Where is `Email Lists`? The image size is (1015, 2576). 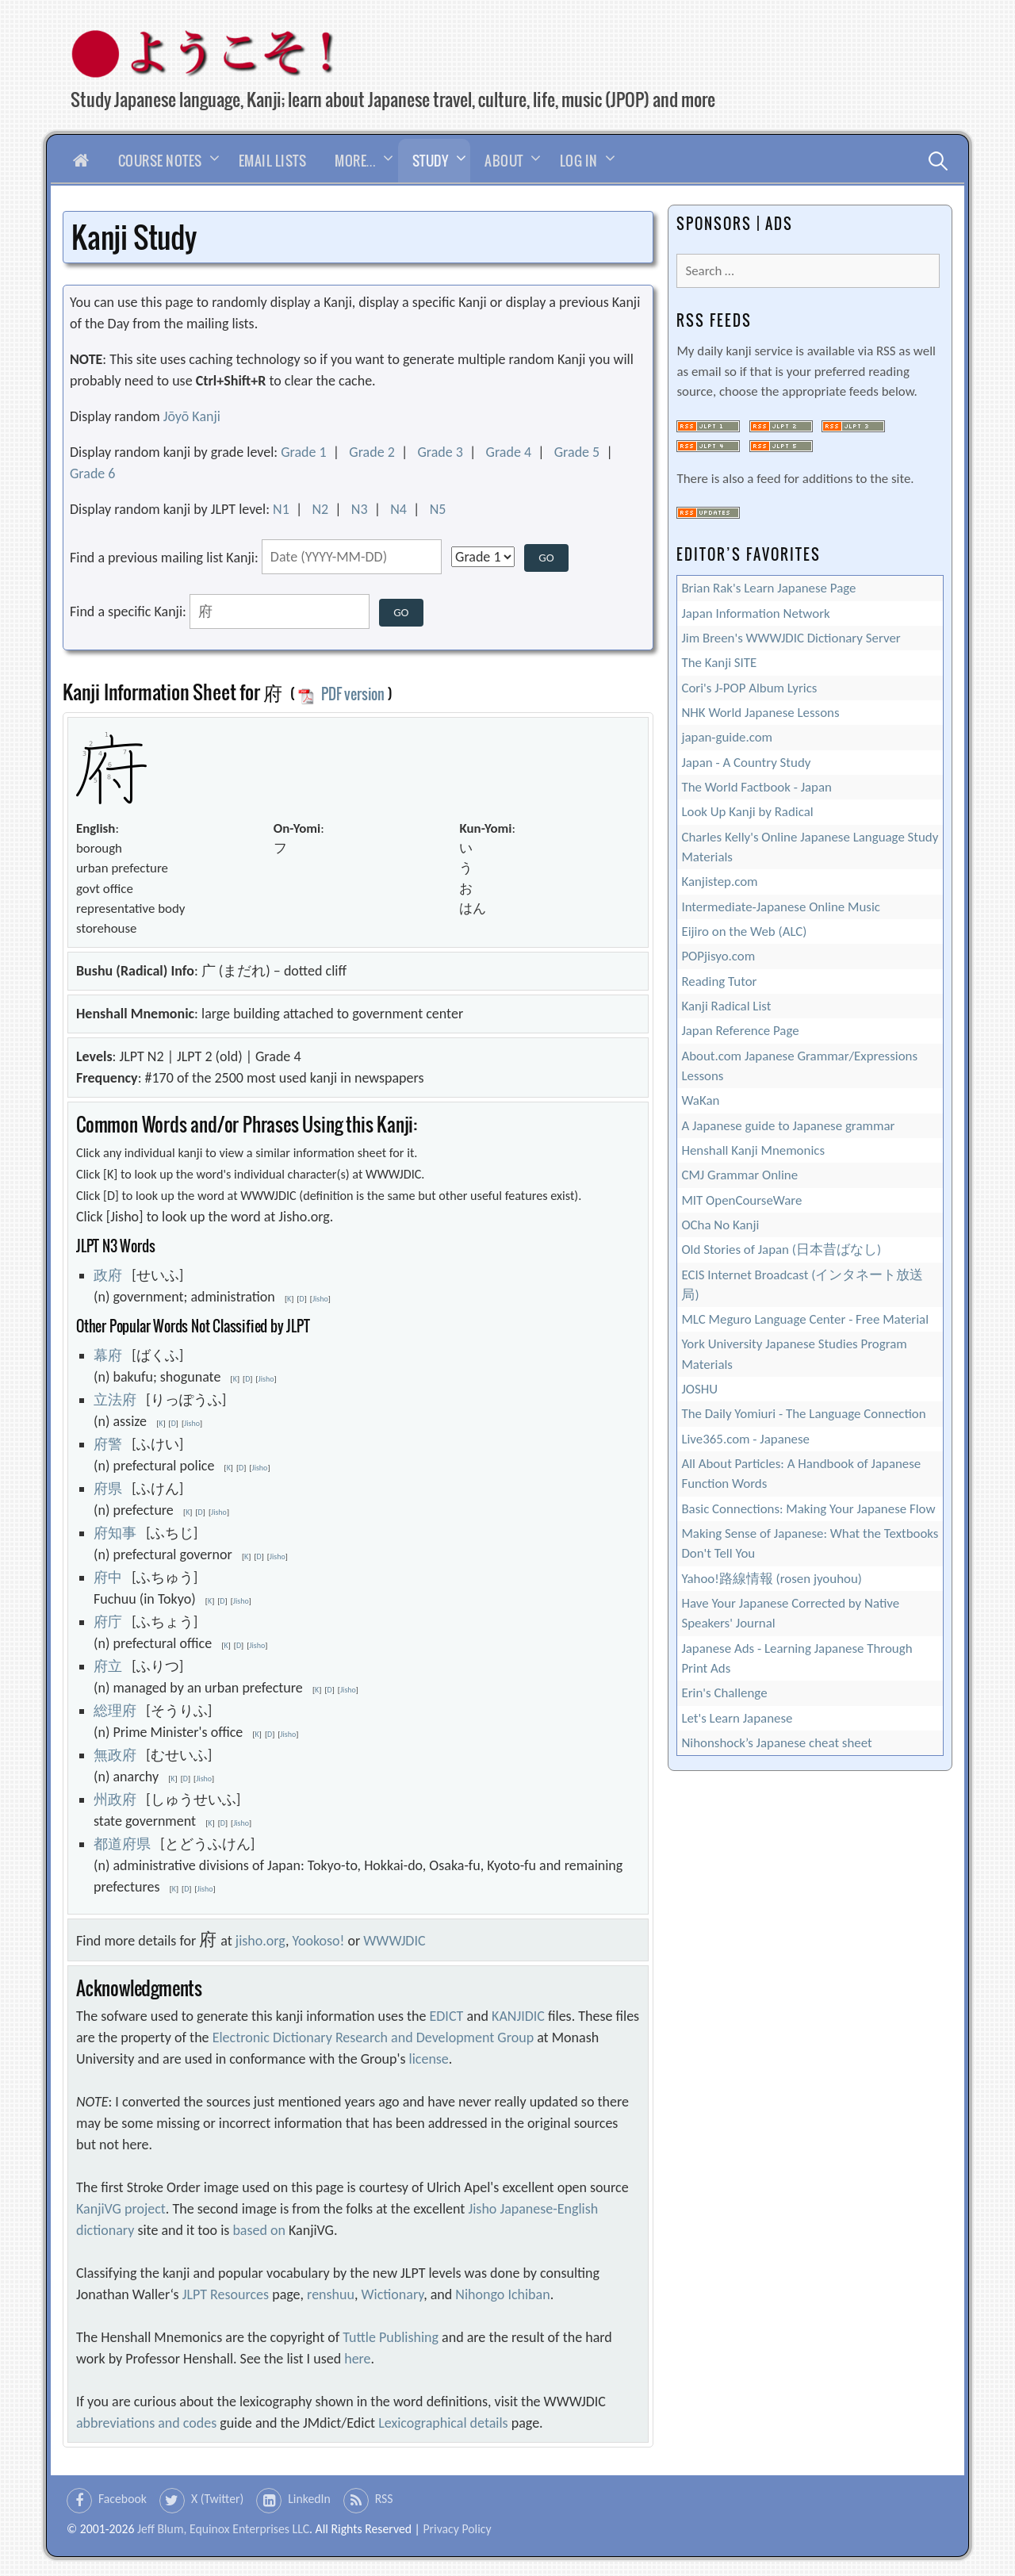 Email Lists is located at coordinates (273, 161).